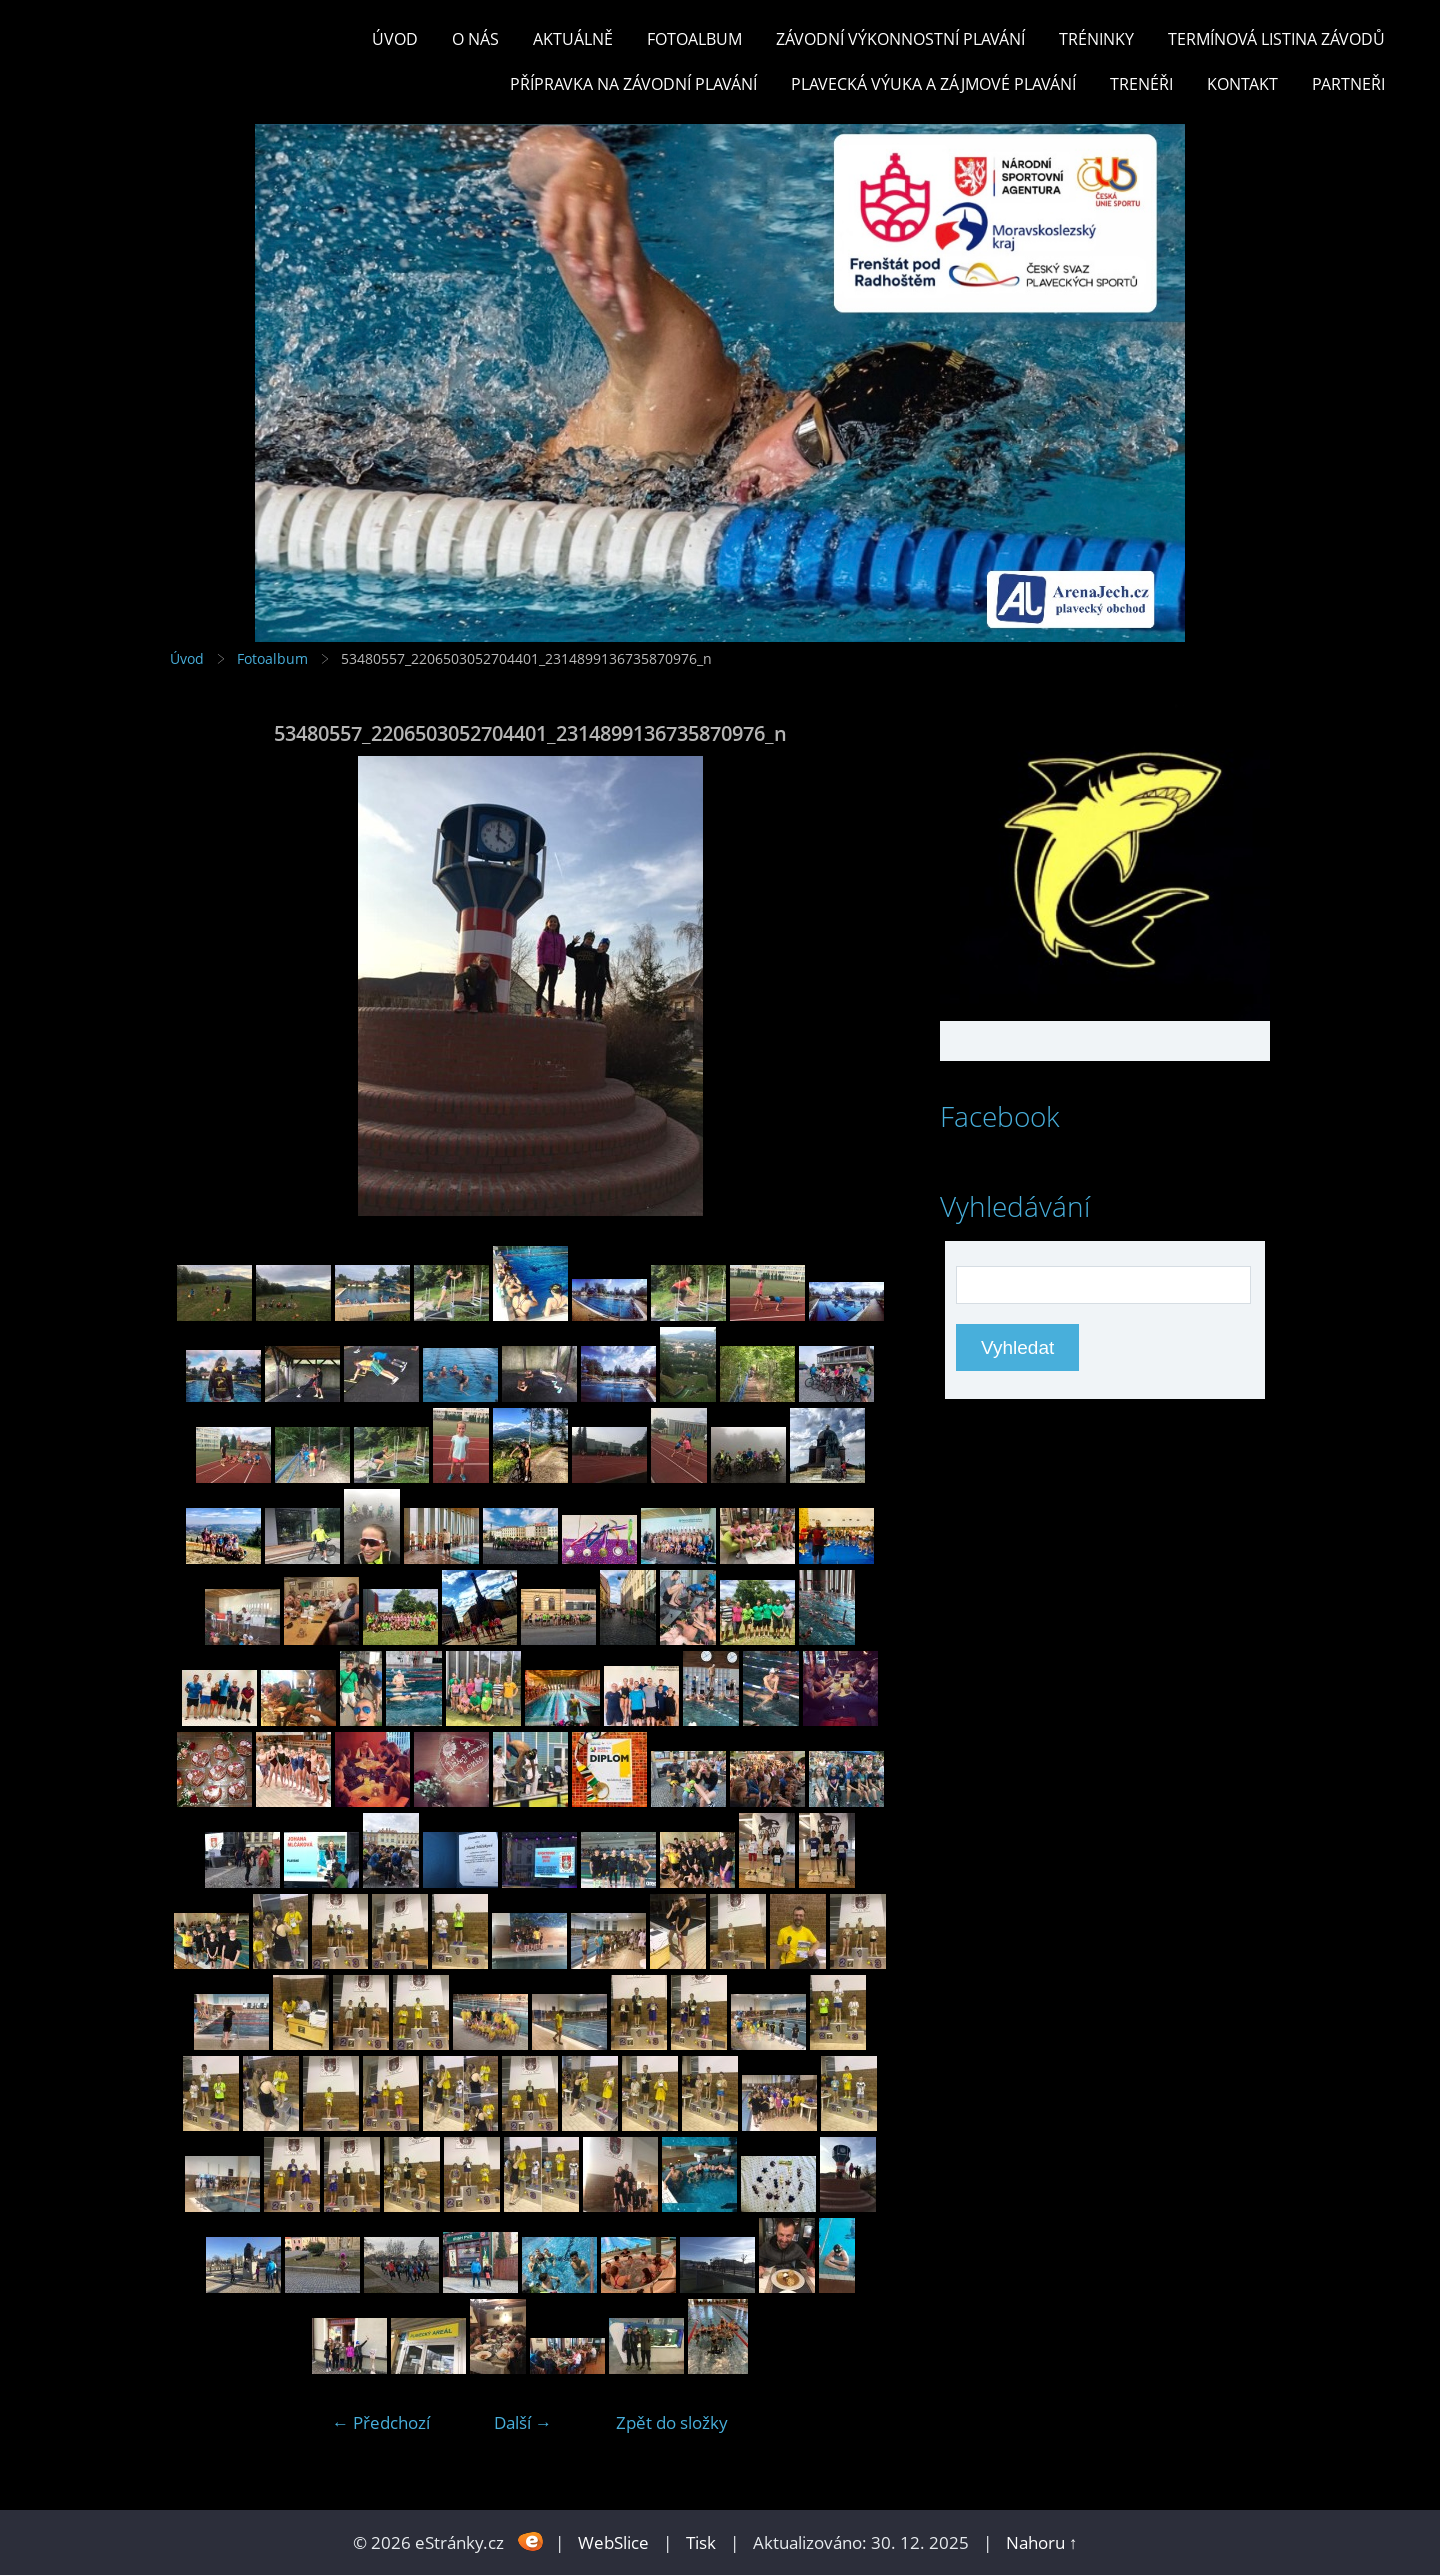 The image size is (1440, 2575). What do you see at coordinates (523, 2422) in the screenshot?
I see `Další →` at bounding box center [523, 2422].